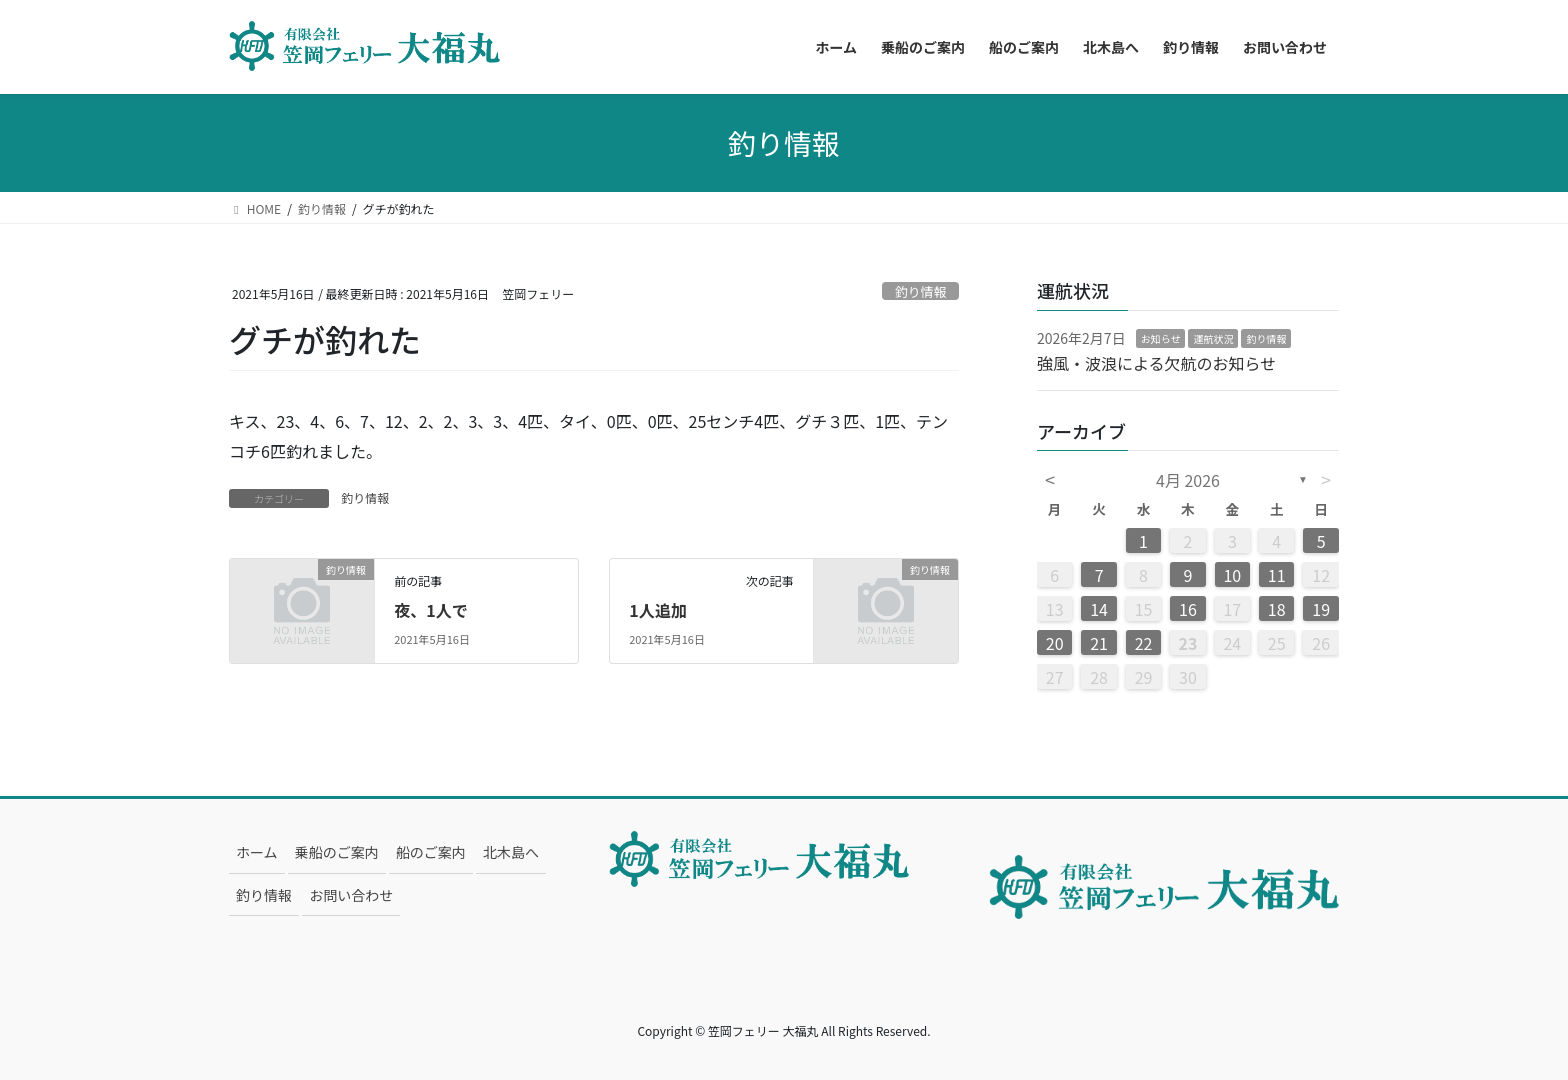 The image size is (1568, 1080). What do you see at coordinates (1277, 609) in the screenshot?
I see `18` at bounding box center [1277, 609].